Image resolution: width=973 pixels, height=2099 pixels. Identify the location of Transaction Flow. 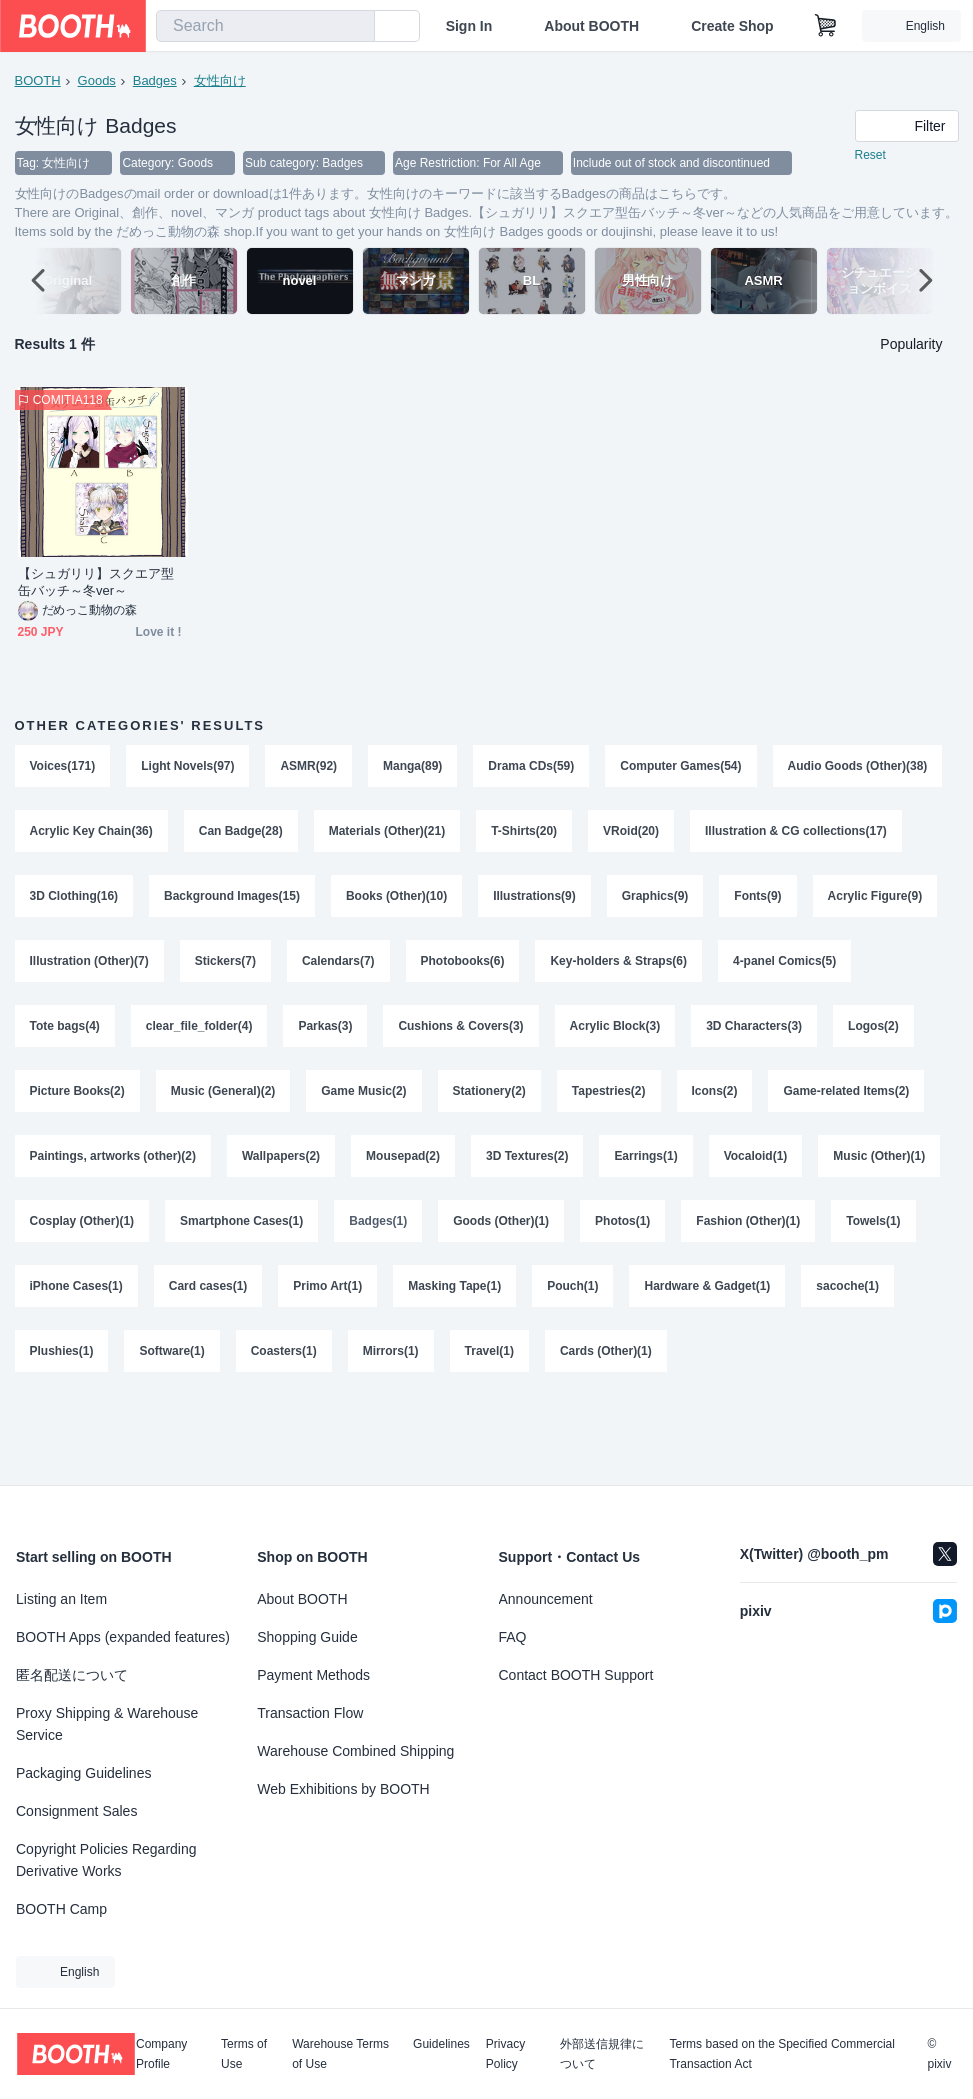
(310, 1713).